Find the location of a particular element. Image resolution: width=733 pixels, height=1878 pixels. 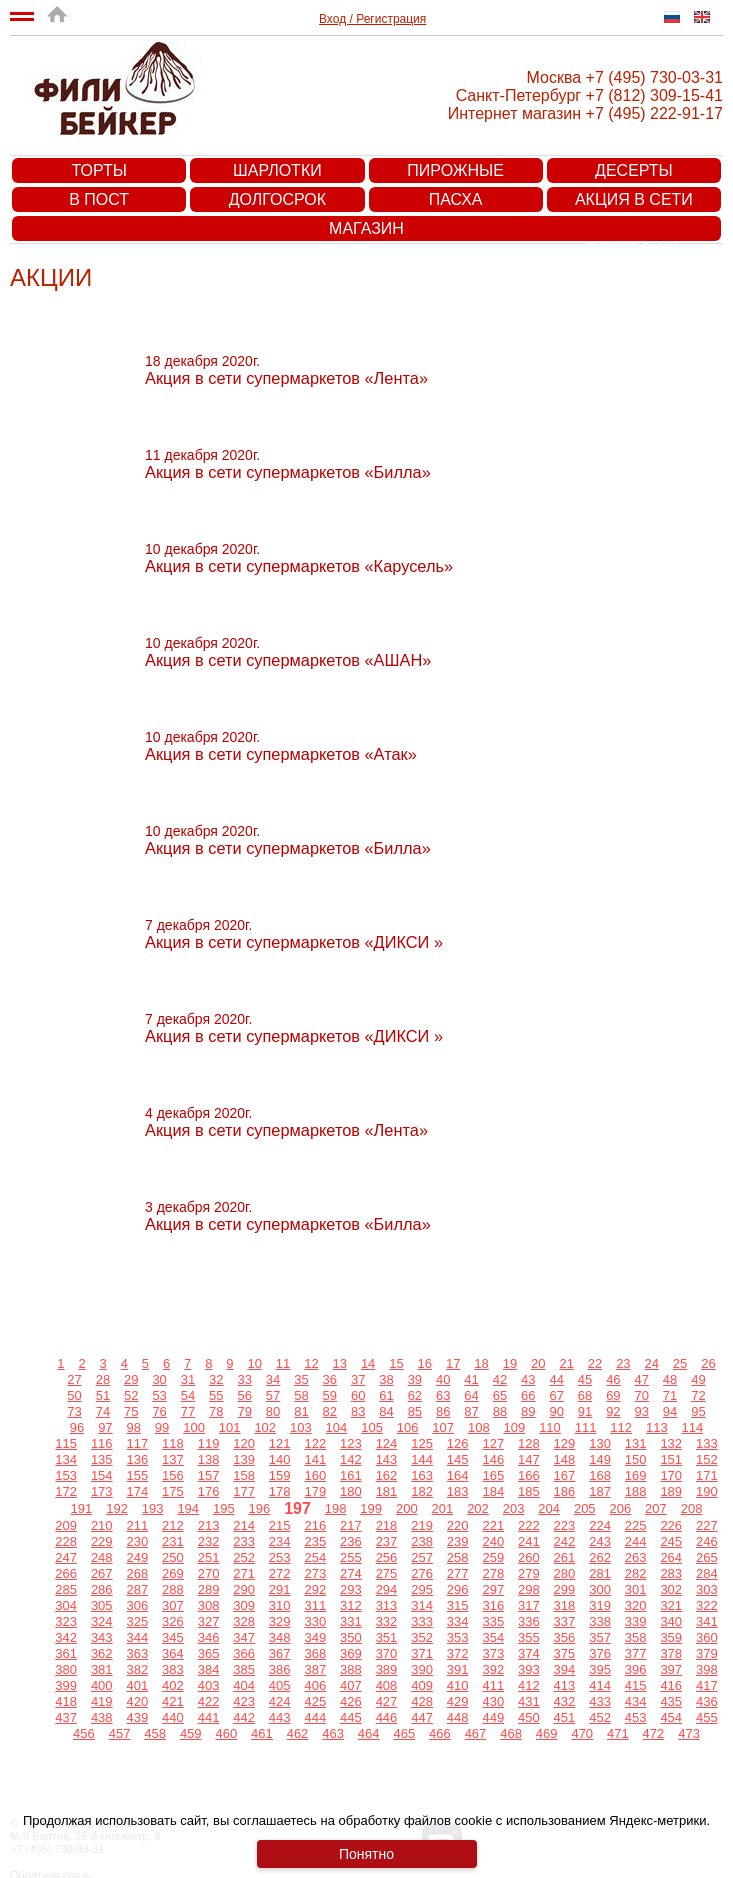

410 is located at coordinates (458, 1685).